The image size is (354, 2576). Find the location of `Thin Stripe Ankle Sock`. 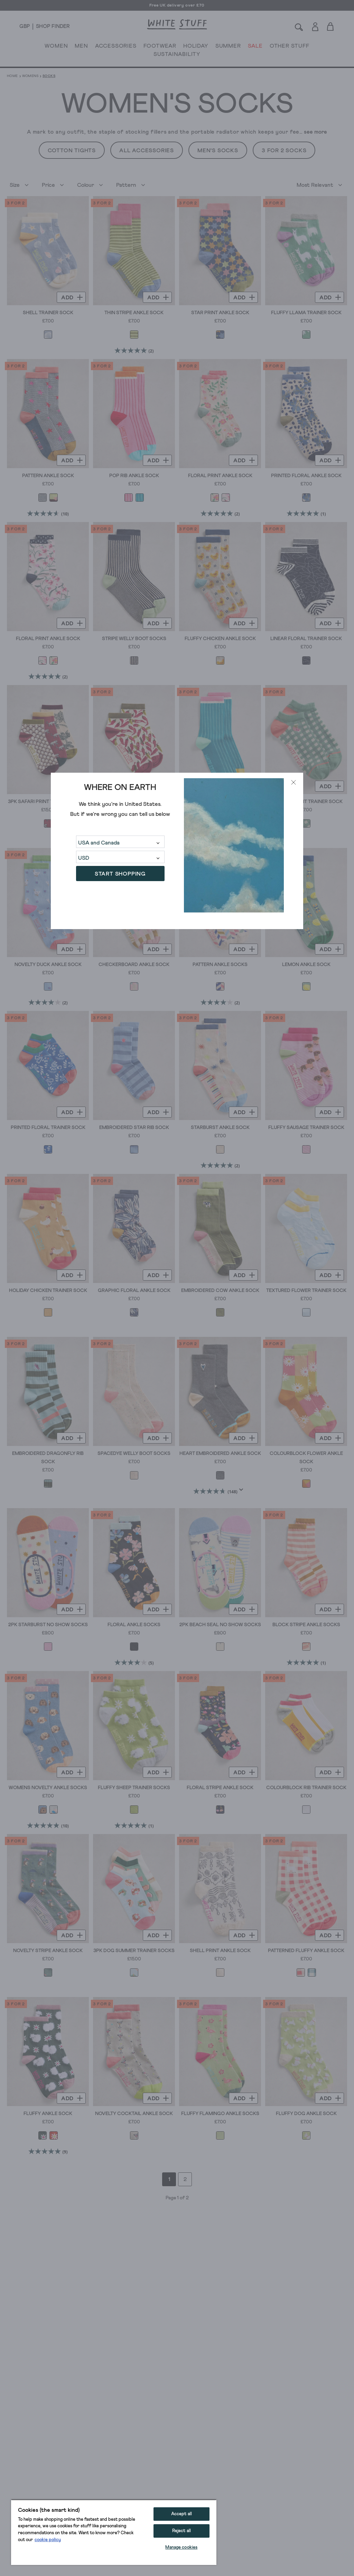

Thin Stripe Ankle Sock is located at coordinates (134, 312).